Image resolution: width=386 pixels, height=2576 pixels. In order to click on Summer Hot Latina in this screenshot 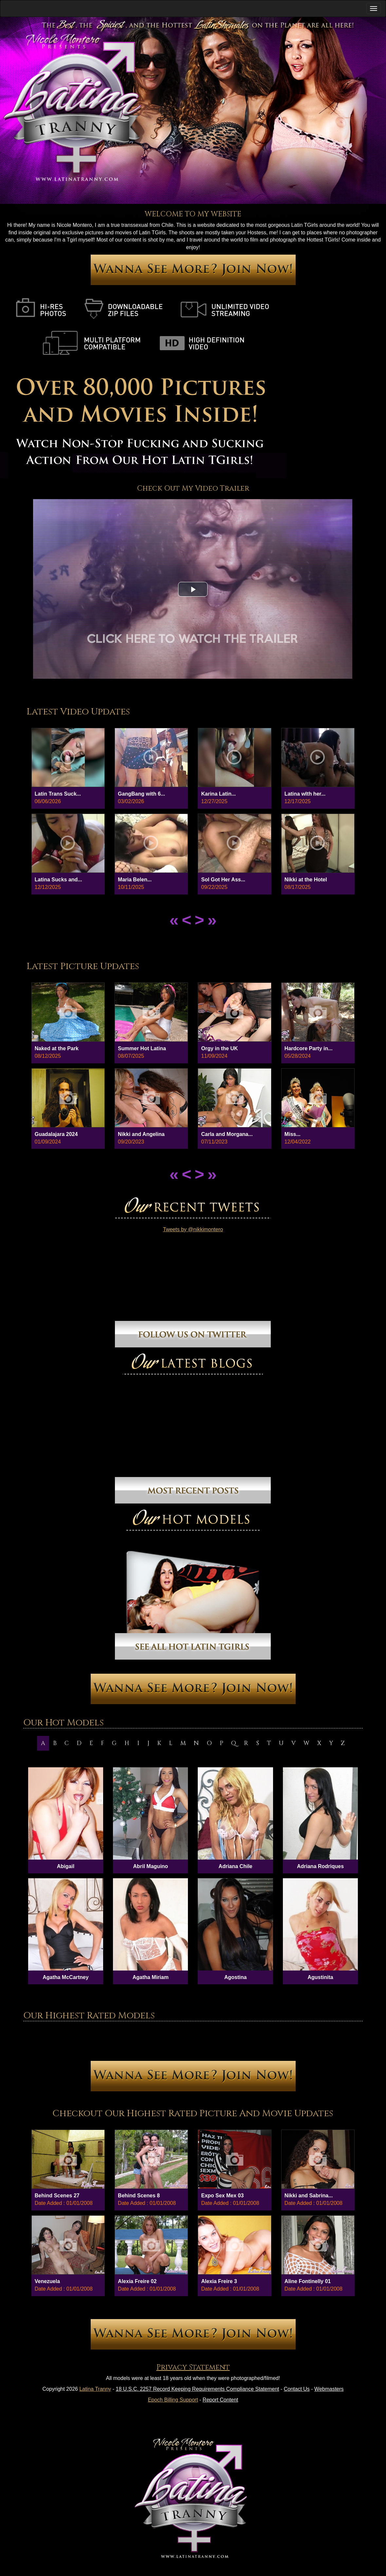, I will do `click(142, 1048)`.